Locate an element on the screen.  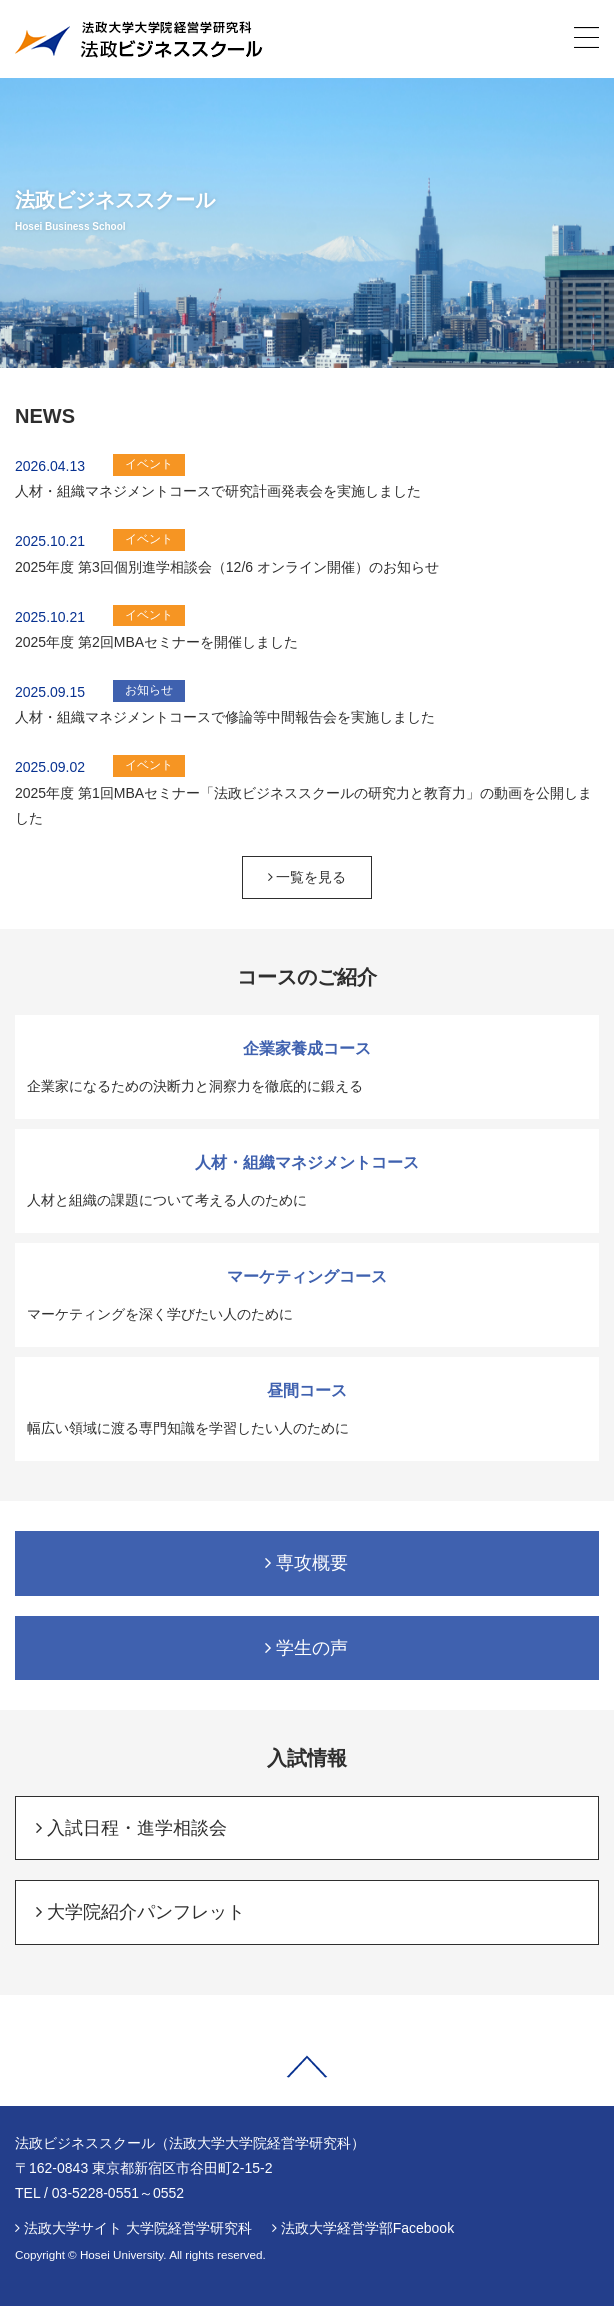
法政大学経営学部Facebook is located at coordinates (367, 2228).